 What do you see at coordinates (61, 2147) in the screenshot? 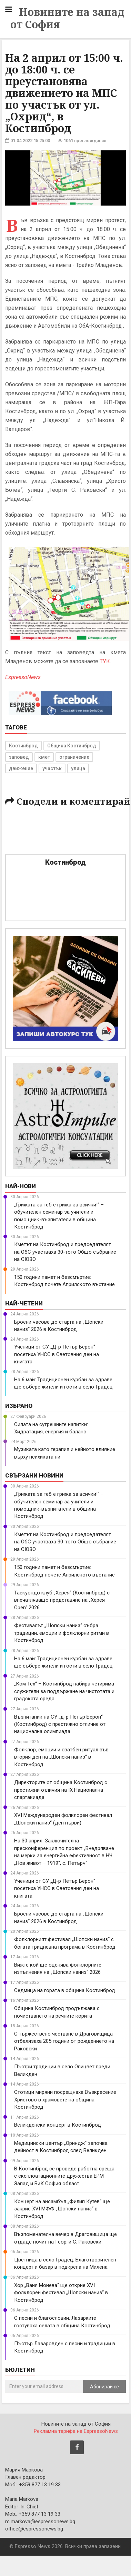
I see `Медицински център „Ориндж“ започва дейност в Костинброд след Великден` at bounding box center [61, 2147].